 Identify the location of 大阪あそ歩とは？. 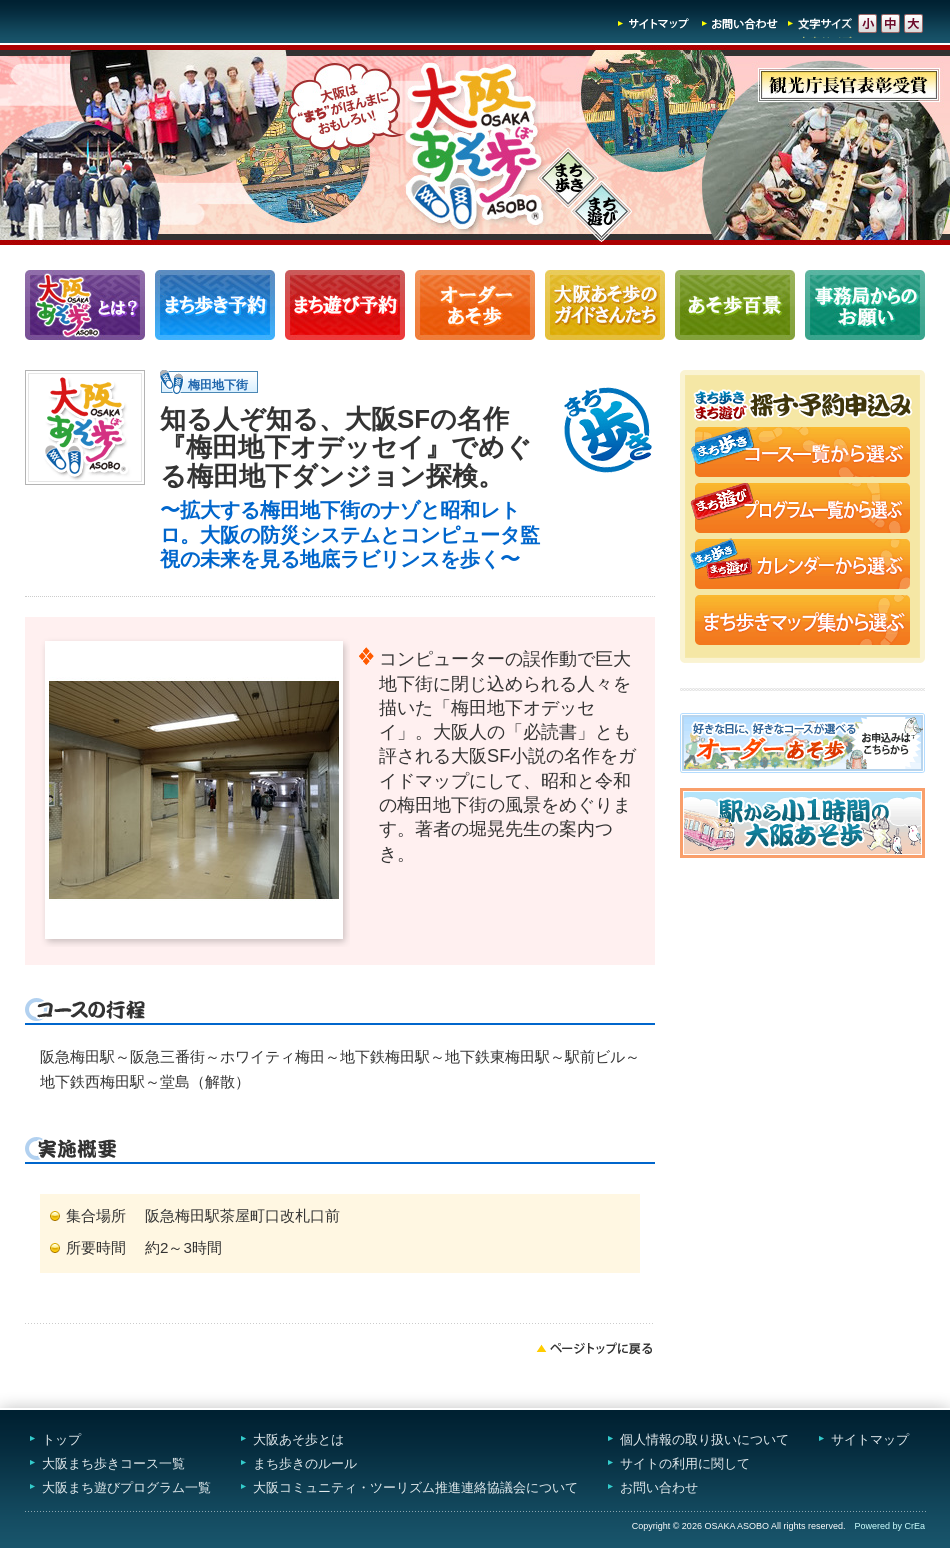
(85, 305).